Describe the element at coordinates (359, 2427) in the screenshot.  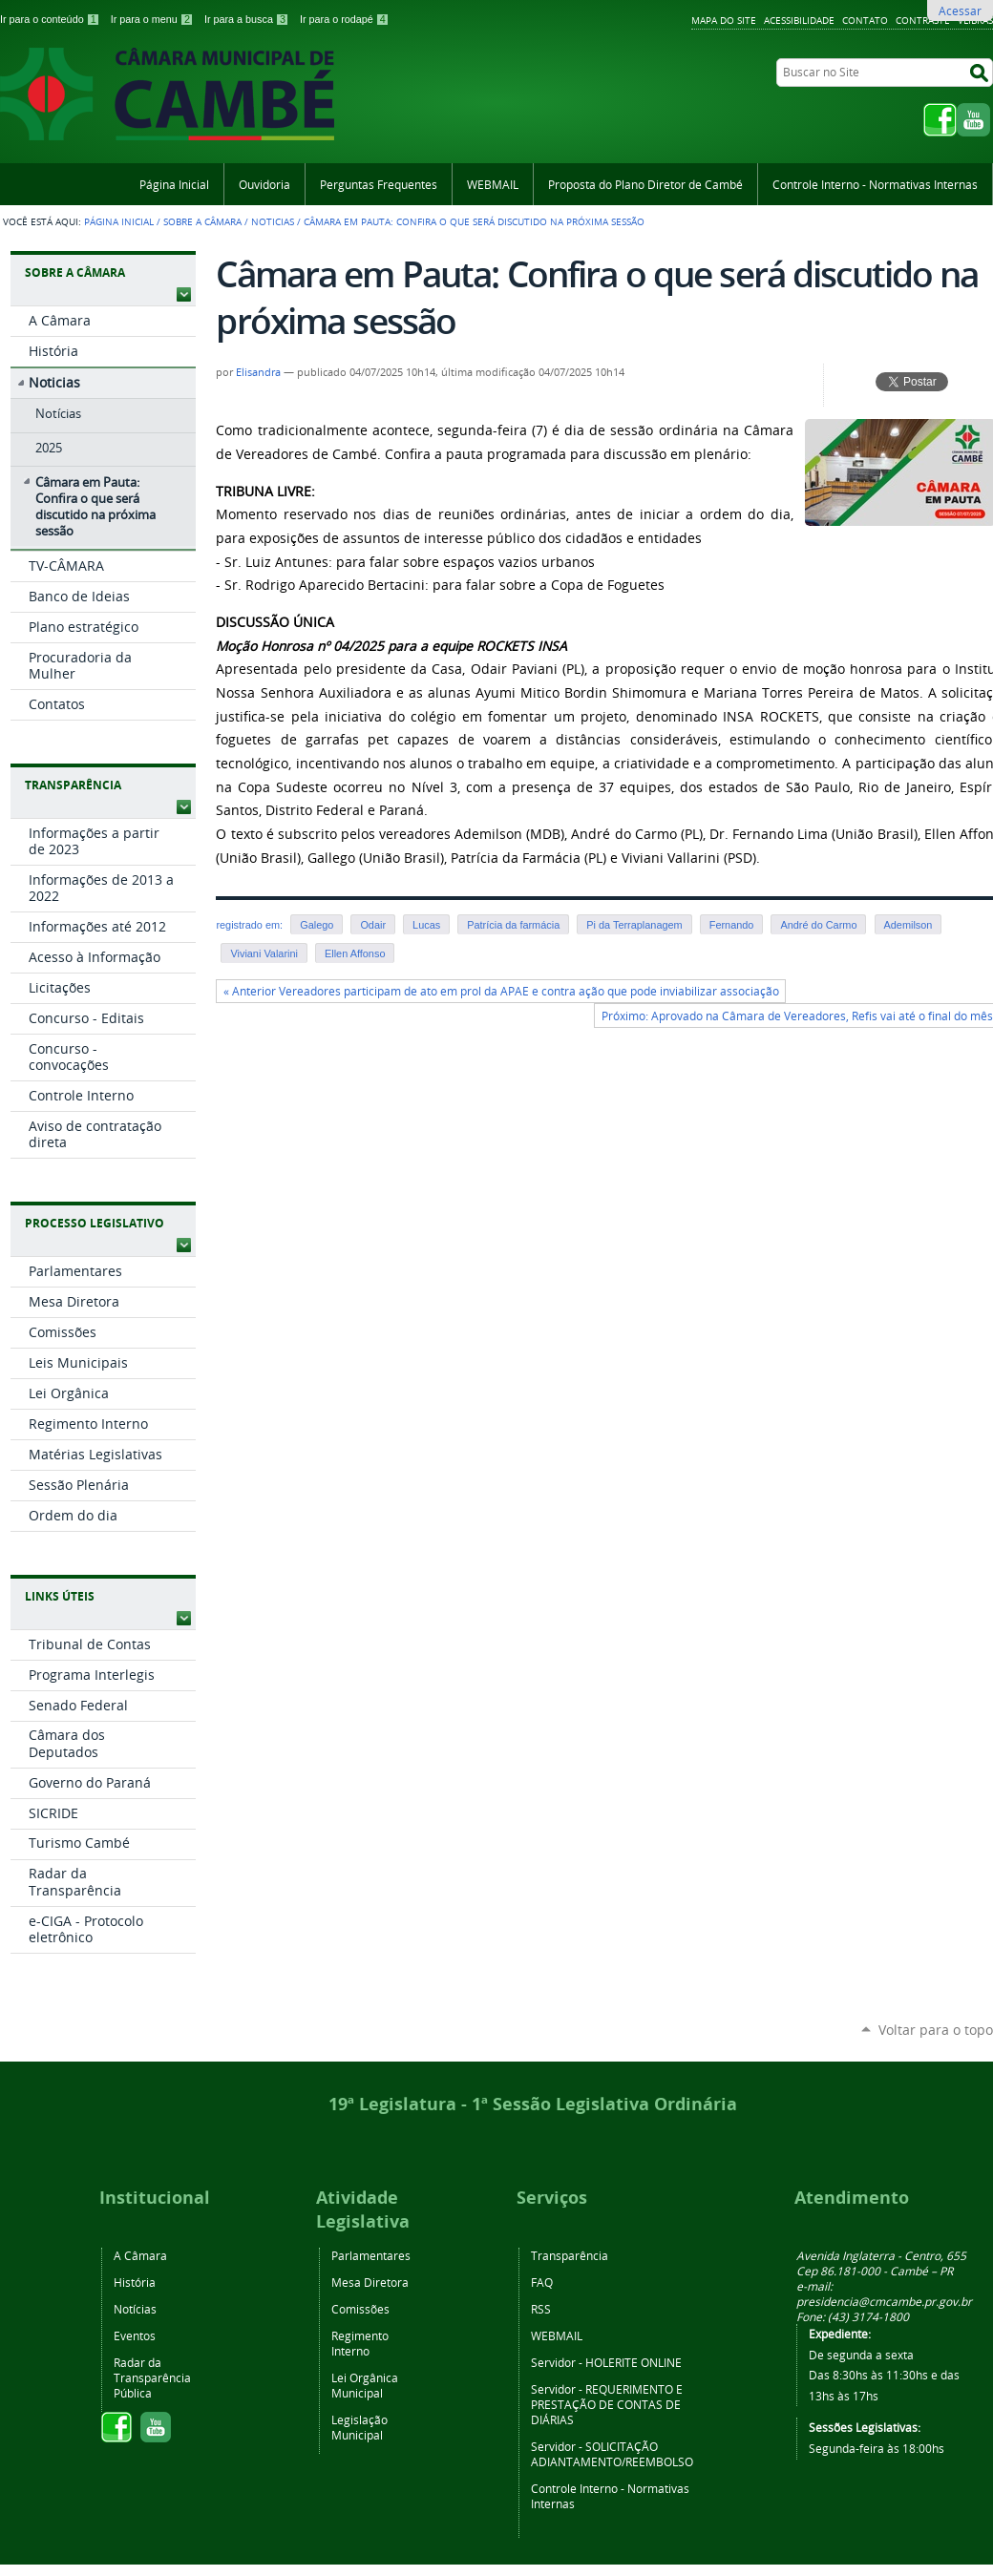
I see `Legislação Municipal` at that location.